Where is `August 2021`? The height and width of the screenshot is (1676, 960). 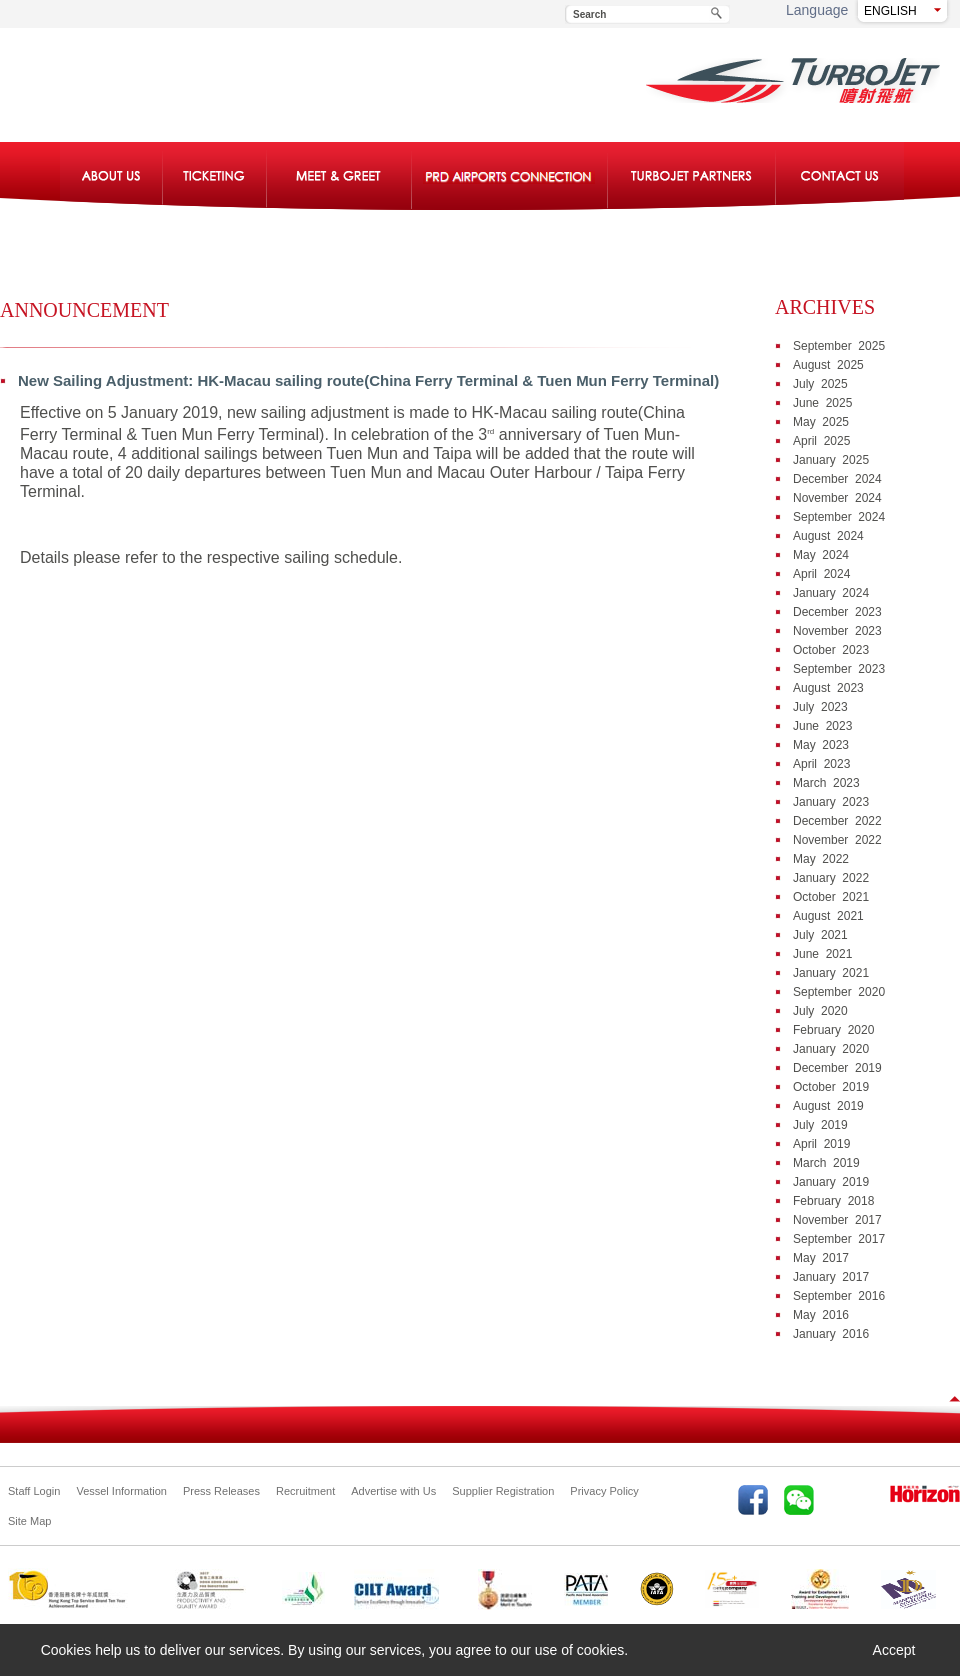 August 2021 is located at coordinates (828, 916).